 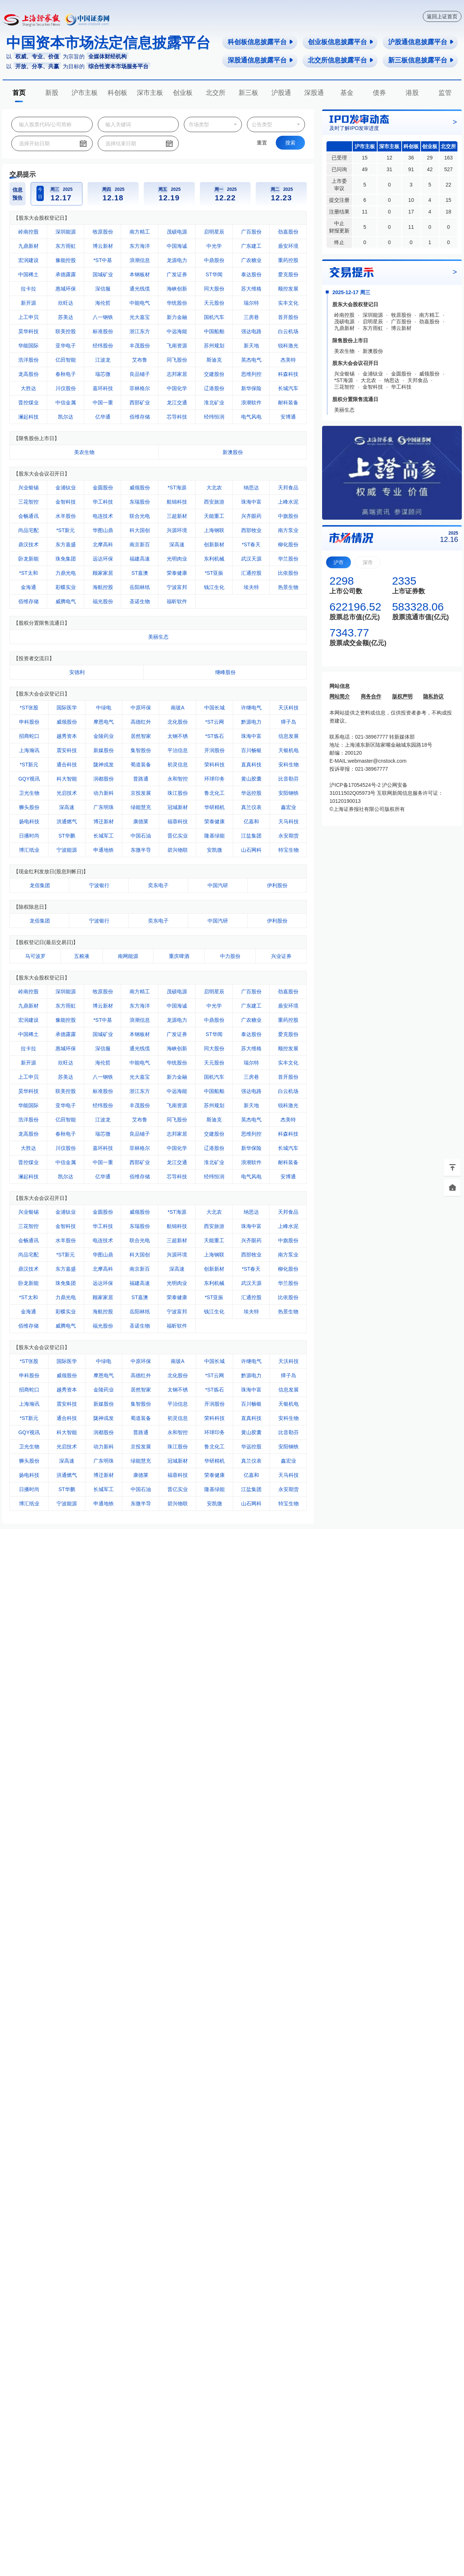 I want to click on 居然智家, so click(x=141, y=736).